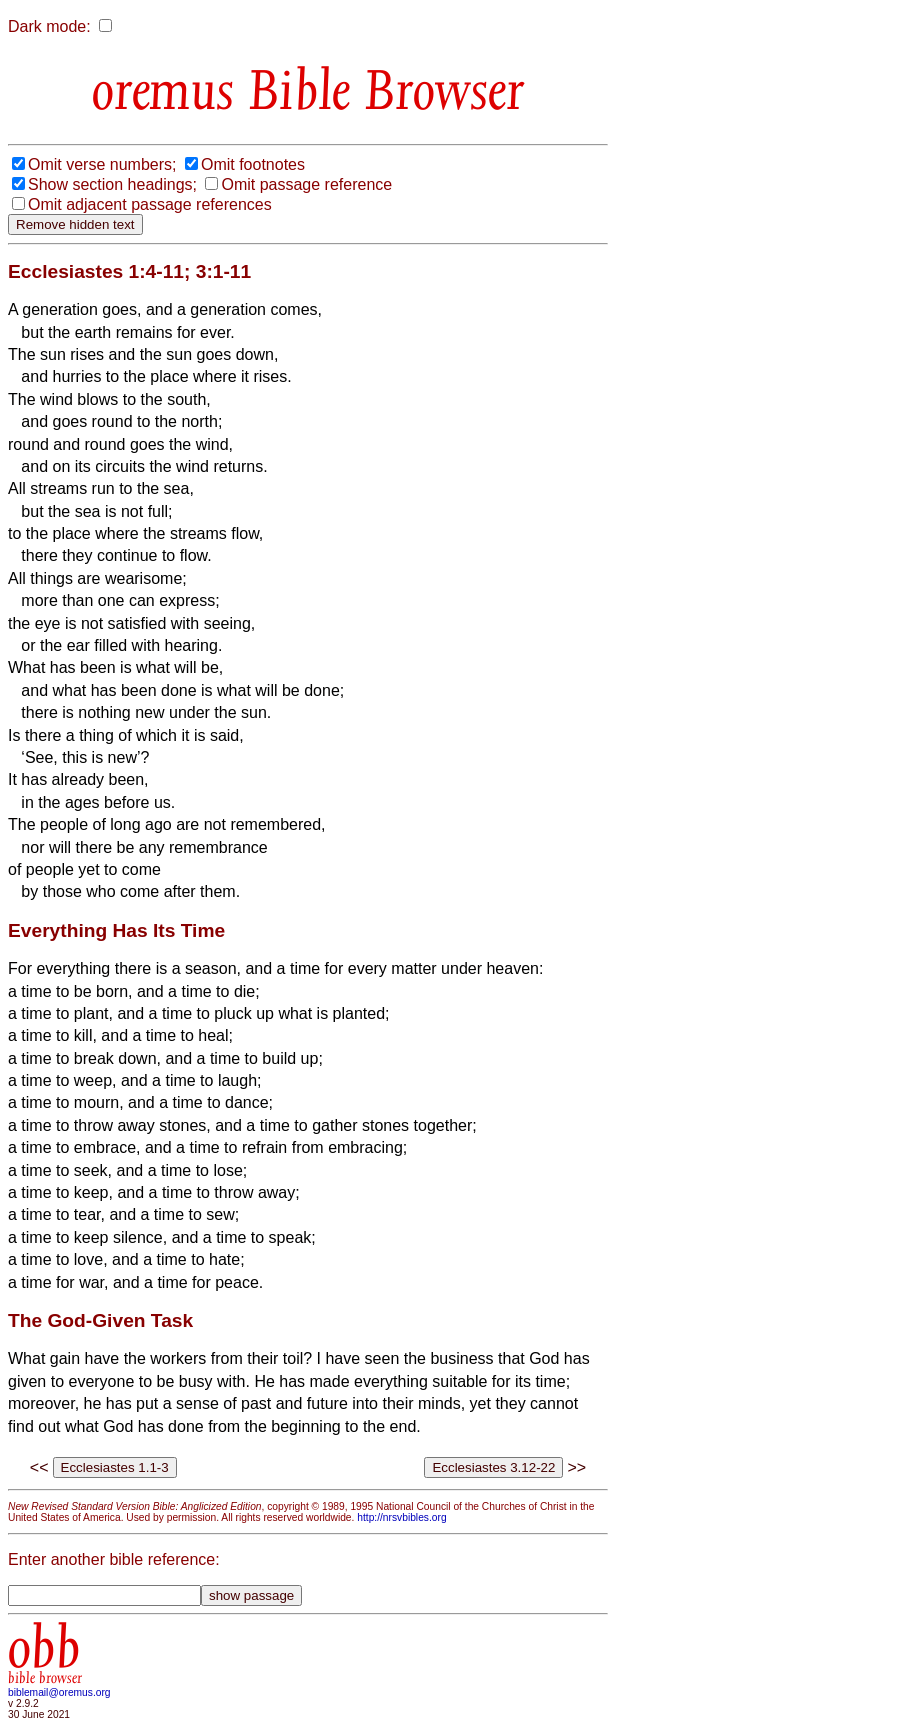 This screenshot has width=918, height=1730. I want to click on biblemail@oremus.org, so click(59, 1692).